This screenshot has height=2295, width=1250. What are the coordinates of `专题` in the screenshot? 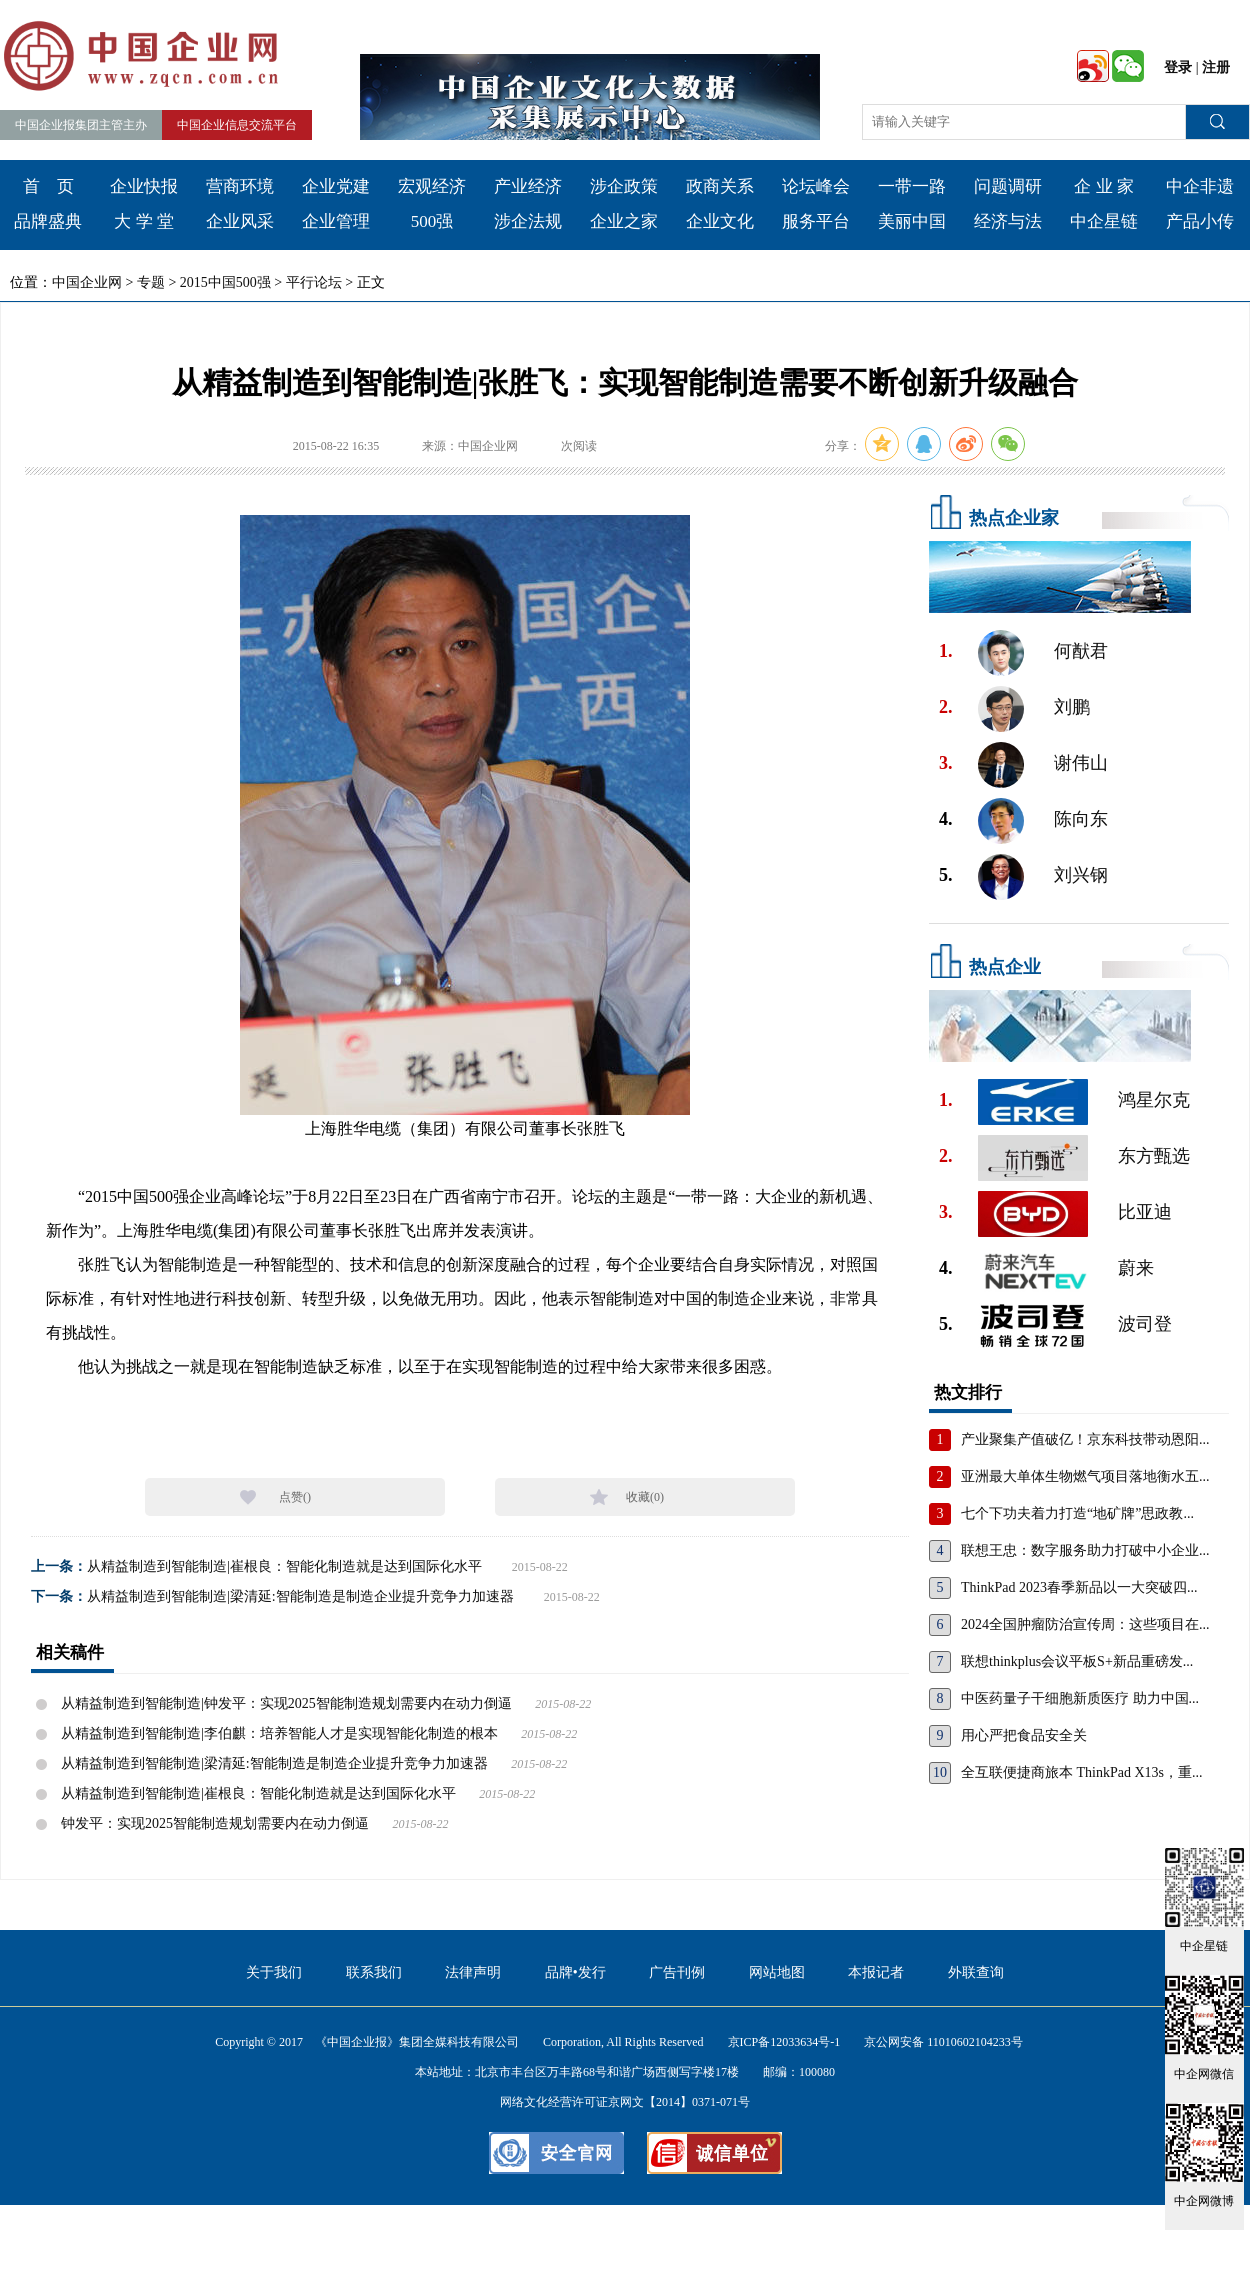 It's located at (151, 282).